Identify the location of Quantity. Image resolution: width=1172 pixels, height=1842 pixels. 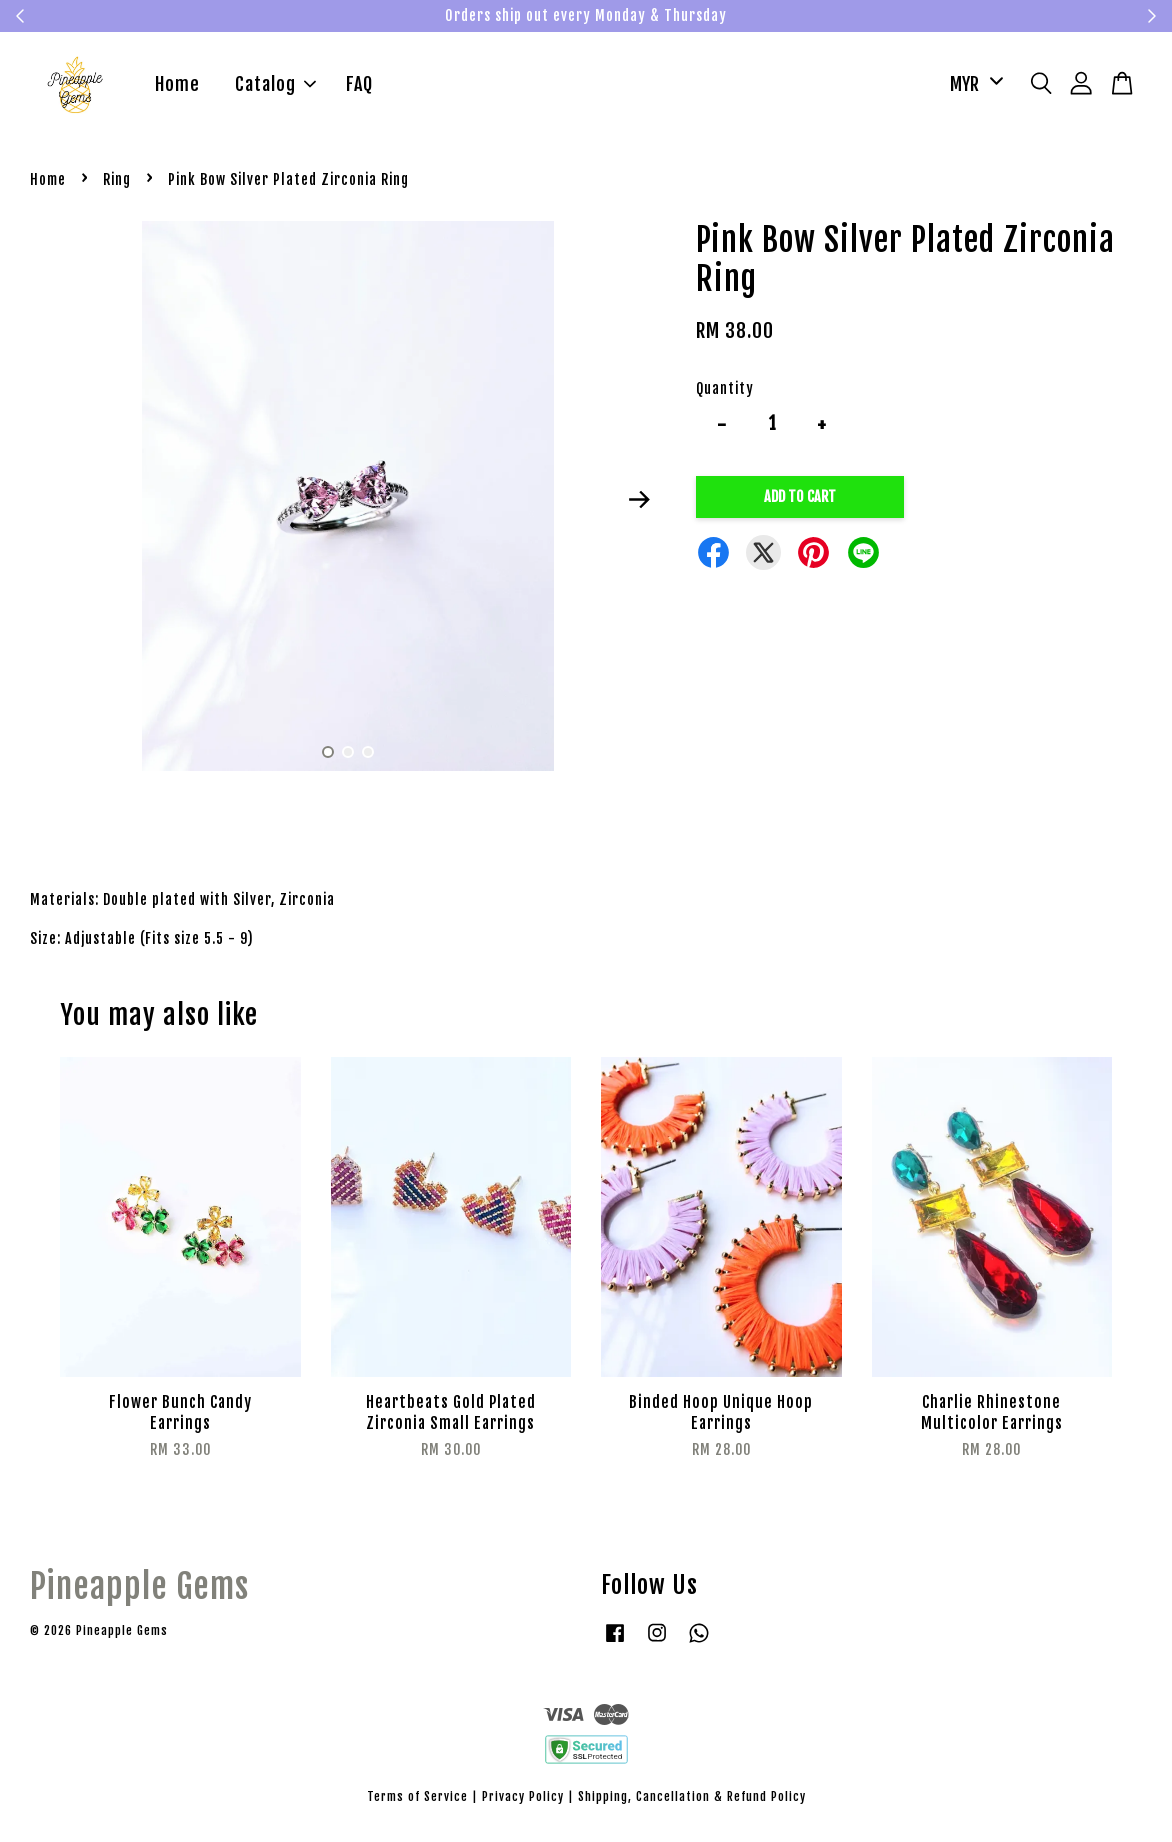
(725, 392).